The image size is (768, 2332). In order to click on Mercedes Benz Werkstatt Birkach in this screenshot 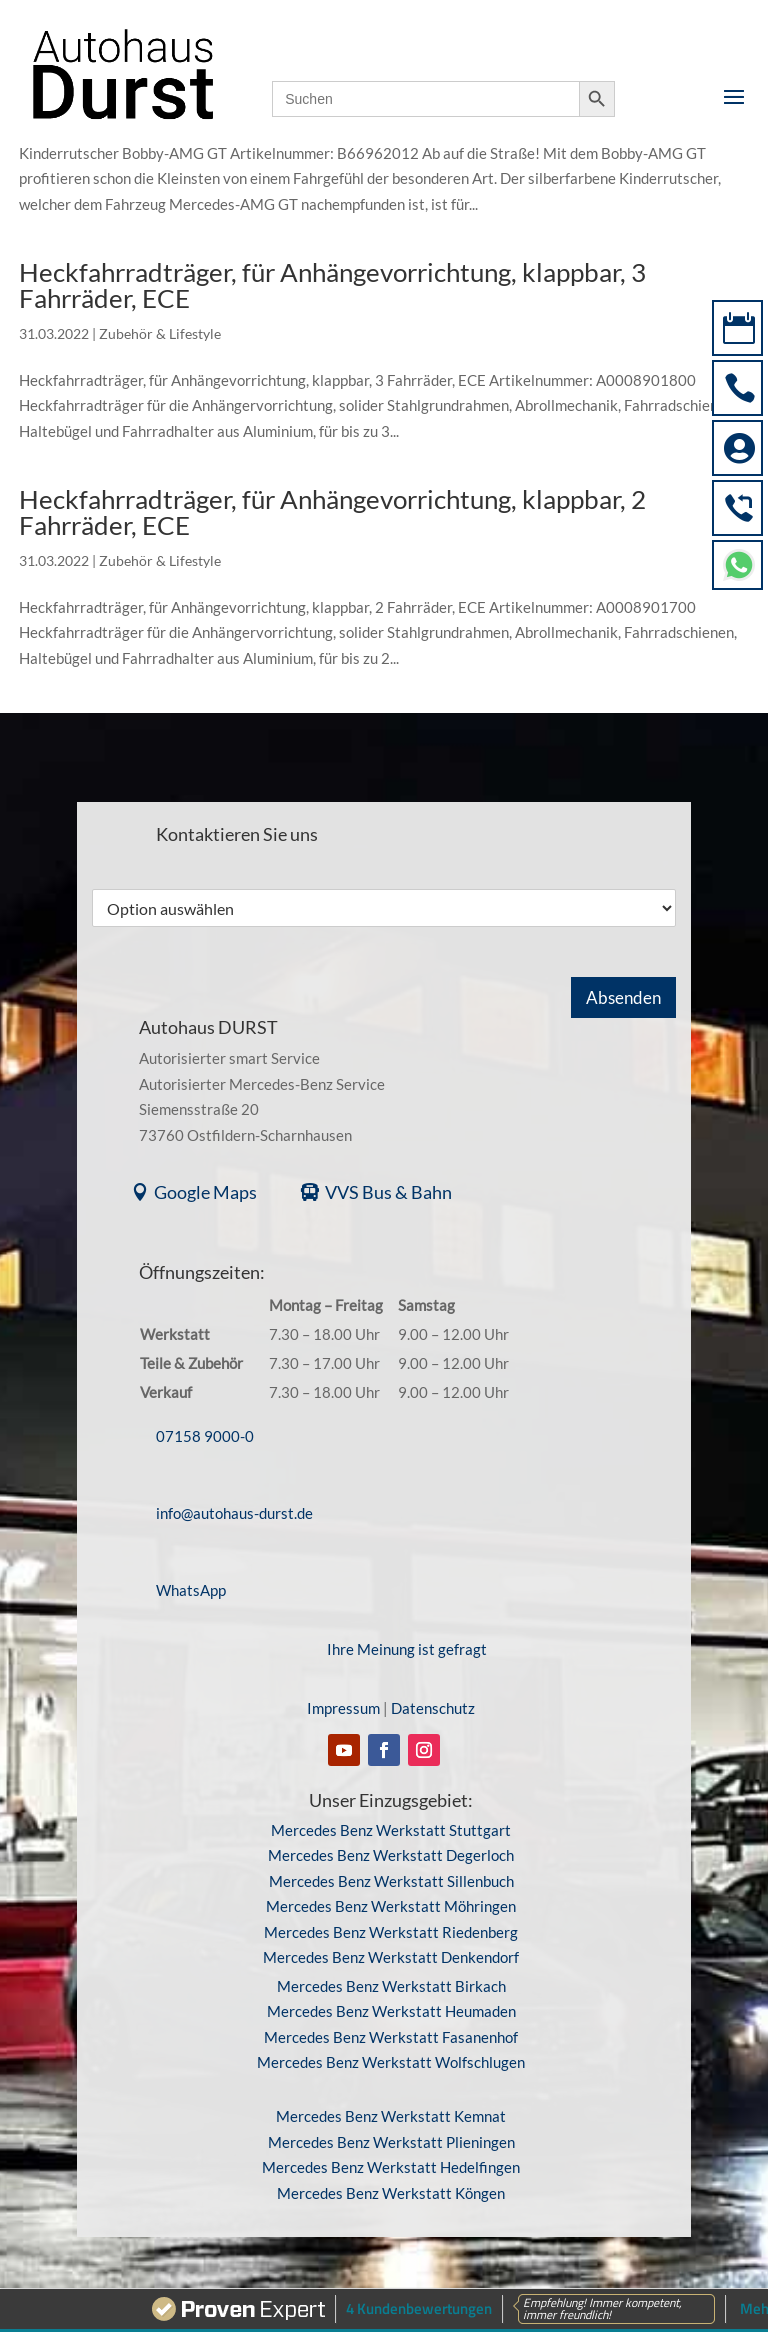, I will do `click(391, 1986)`.